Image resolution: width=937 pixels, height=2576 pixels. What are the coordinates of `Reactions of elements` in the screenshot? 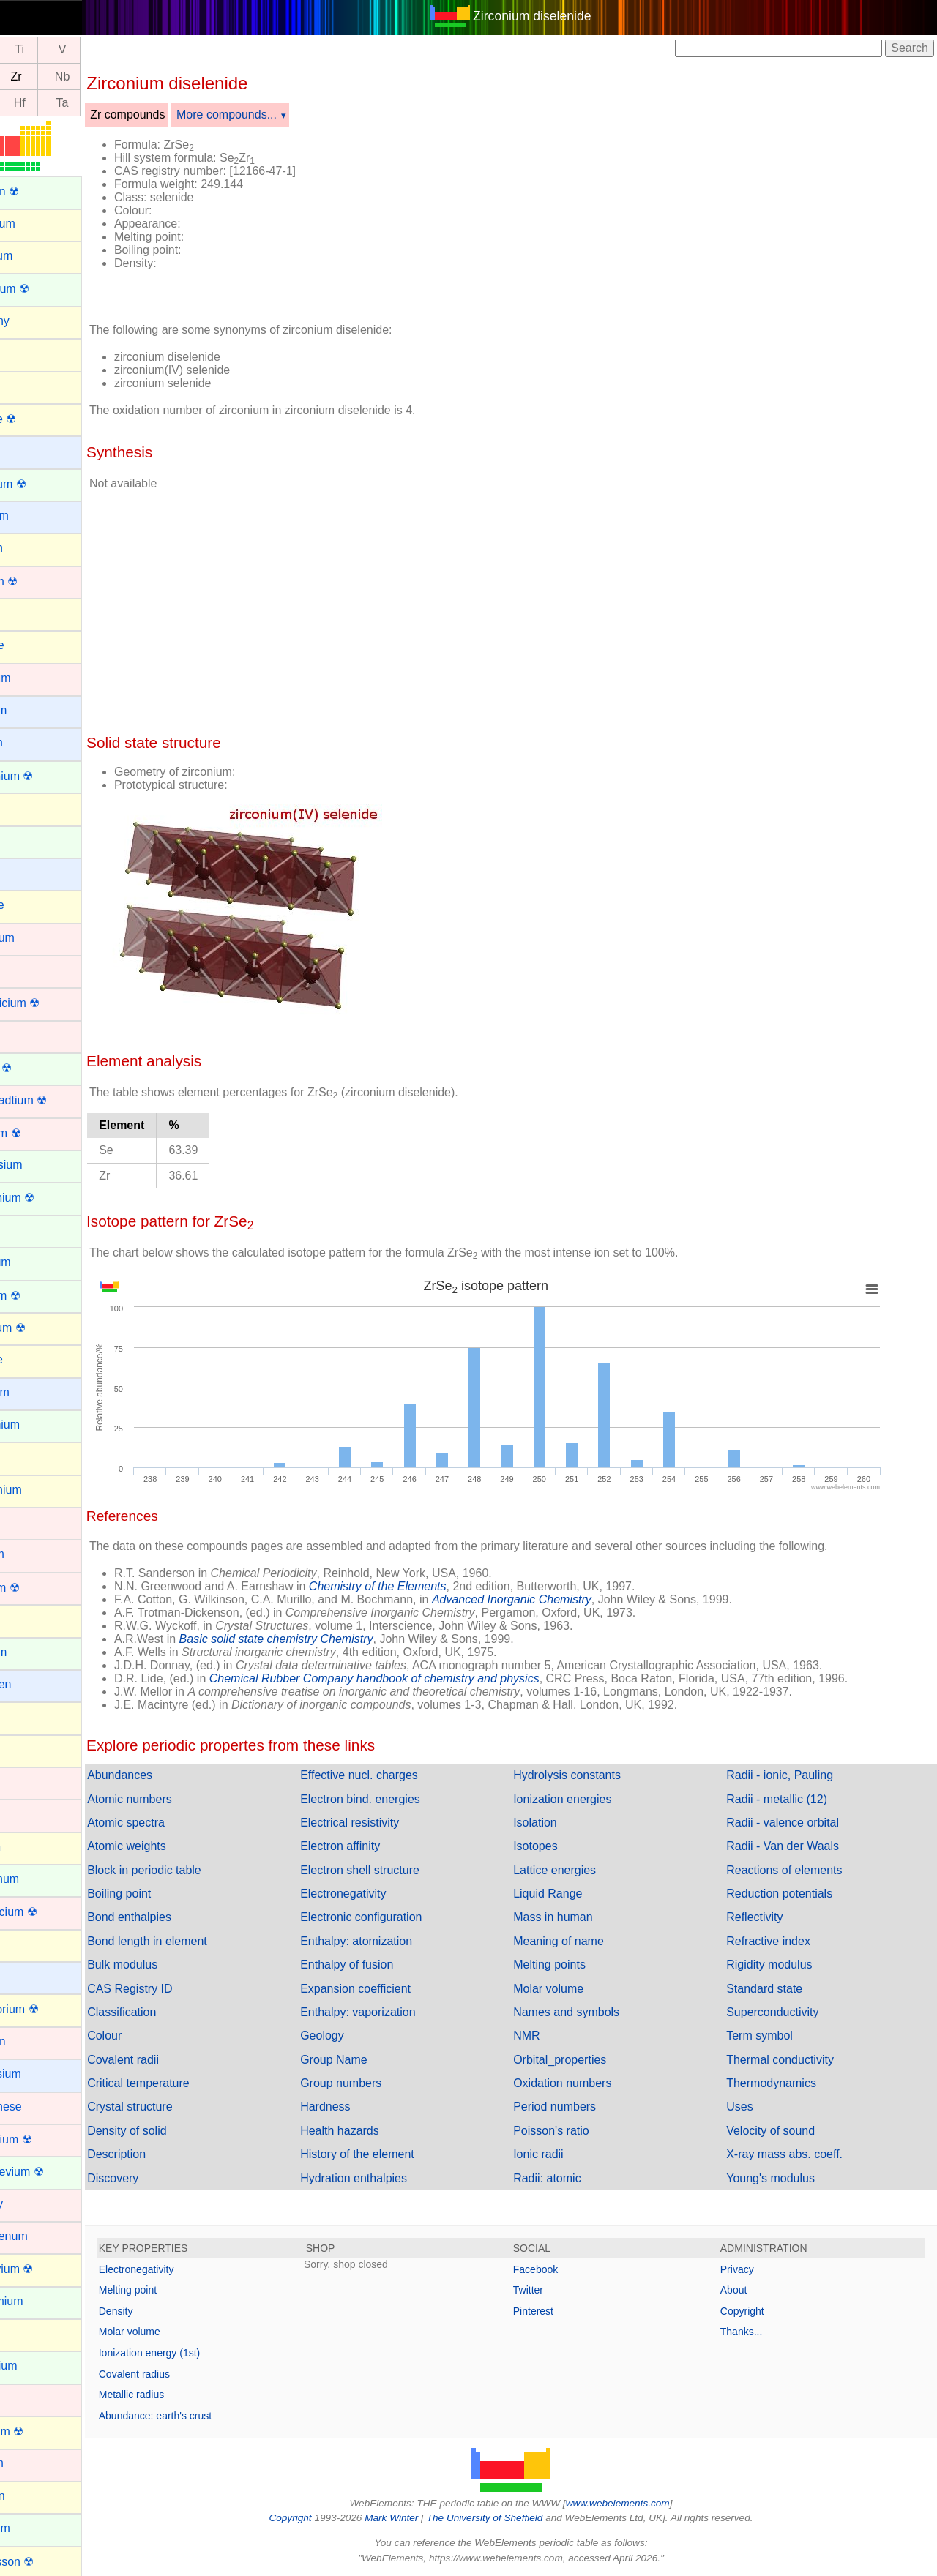 It's located at (796, 1870).